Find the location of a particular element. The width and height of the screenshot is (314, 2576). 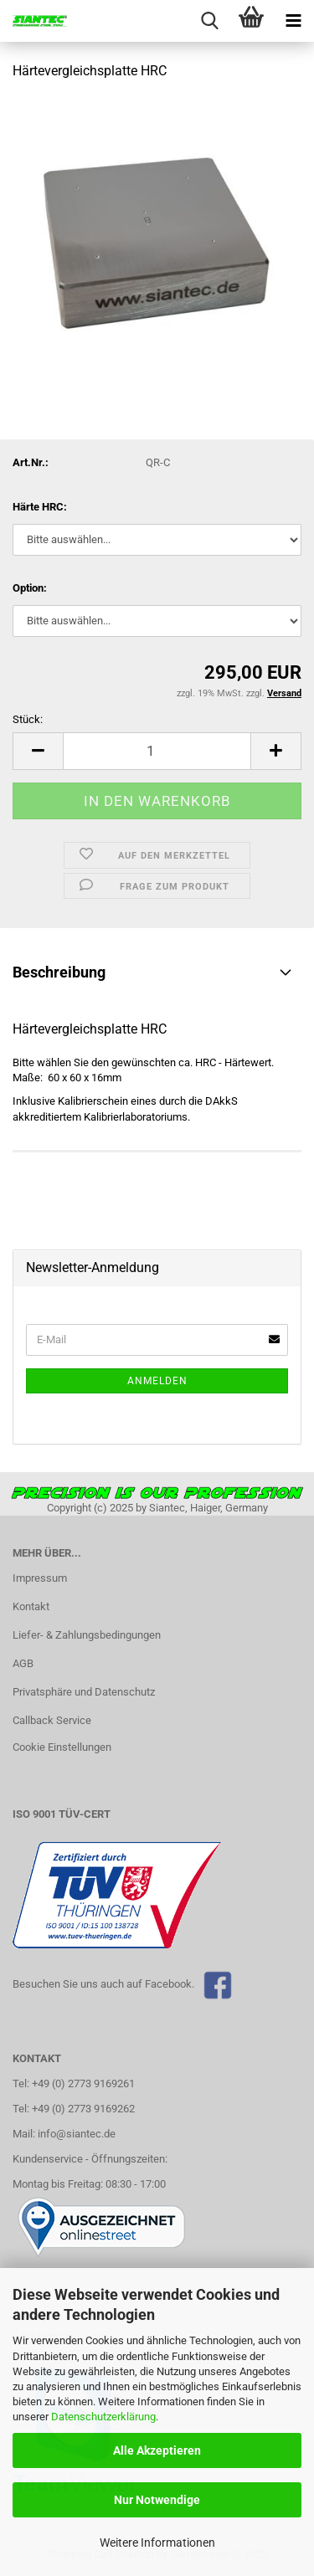

[Anzahl] is located at coordinates (157, 751).